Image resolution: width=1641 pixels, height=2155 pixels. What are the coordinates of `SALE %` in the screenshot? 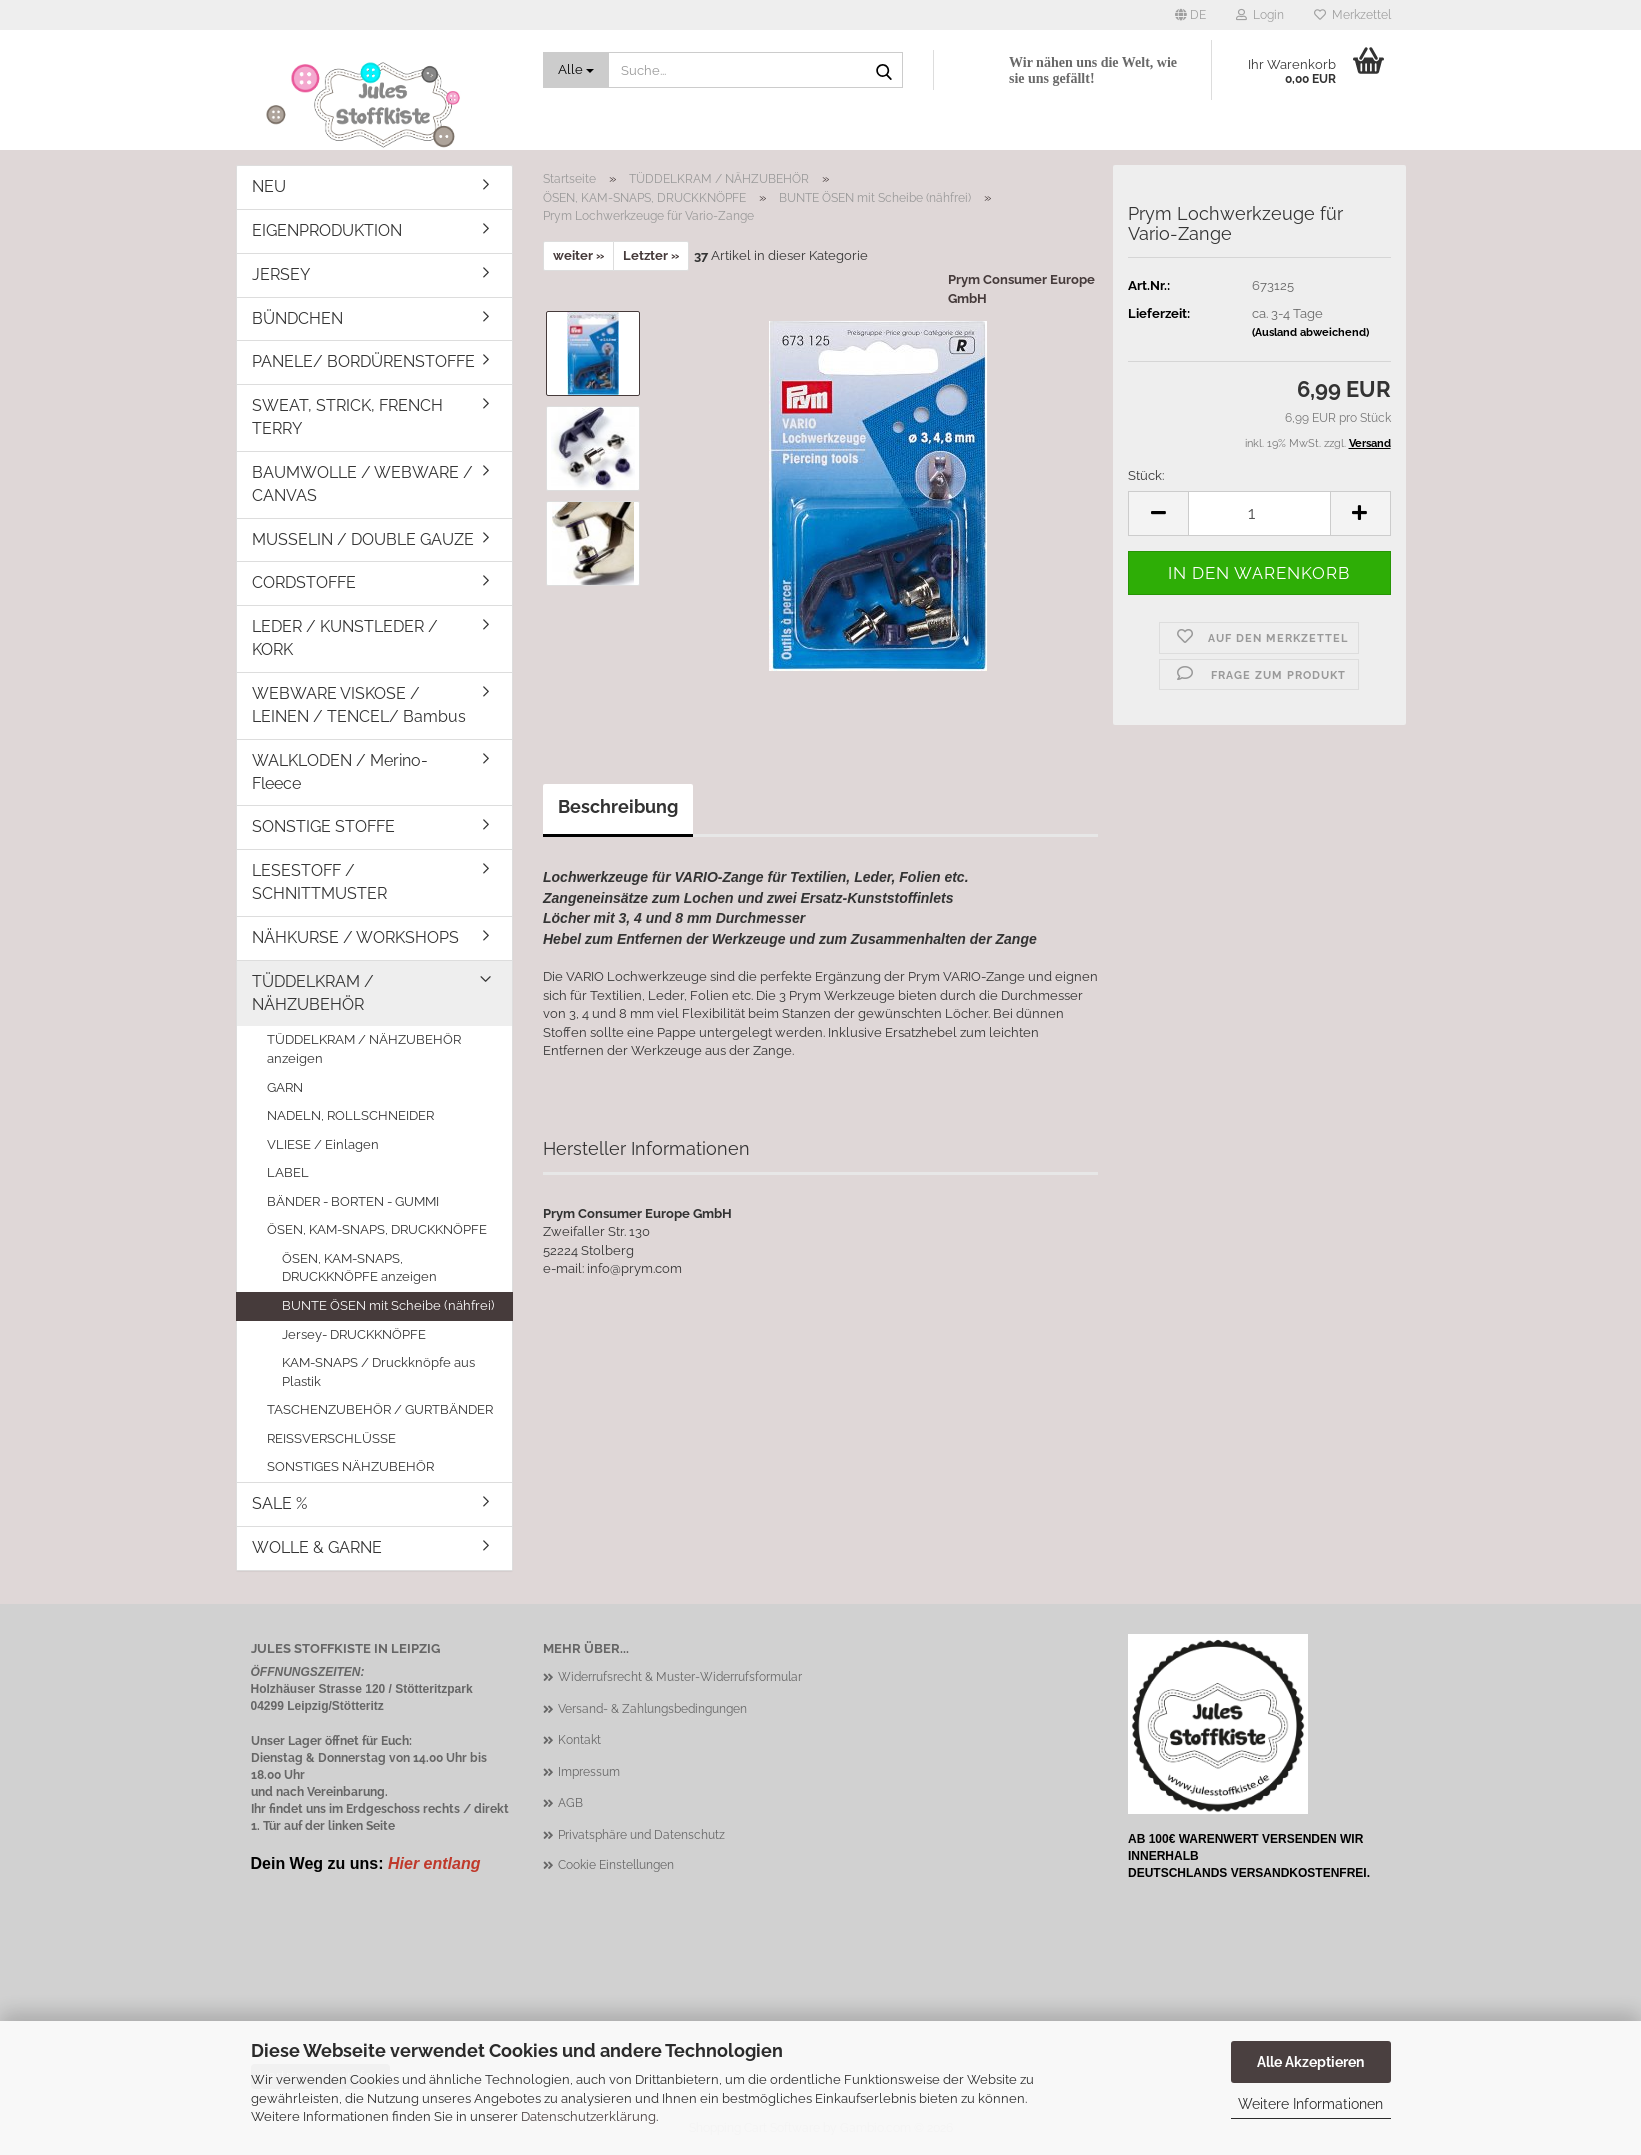 It's located at (279, 1503).